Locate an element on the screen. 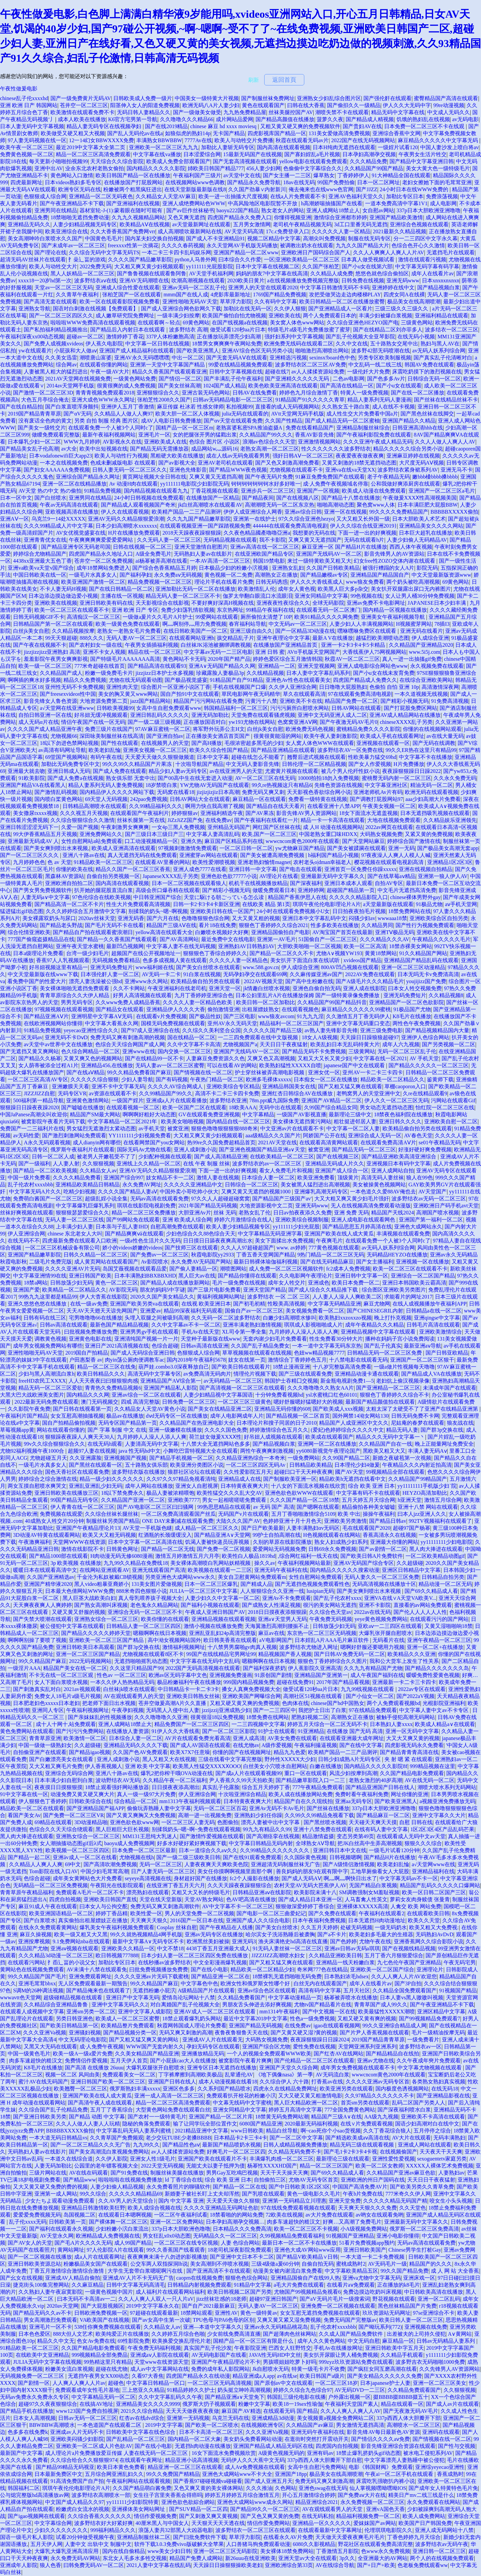 This screenshot has width=481, height=2576. 久久精品国产在热亚洲电影大全 is located at coordinates (196, 1423).